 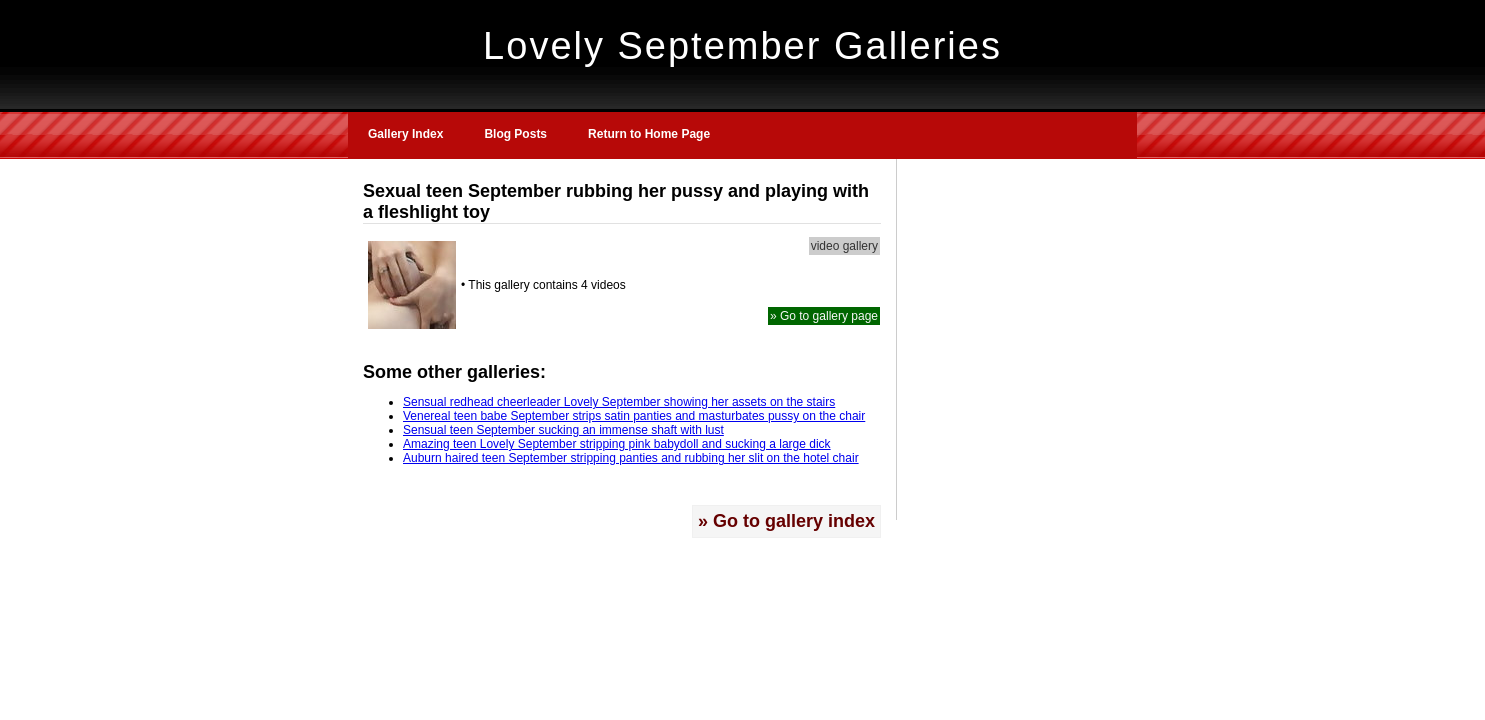 What do you see at coordinates (515, 134) in the screenshot?
I see `Blog Posts` at bounding box center [515, 134].